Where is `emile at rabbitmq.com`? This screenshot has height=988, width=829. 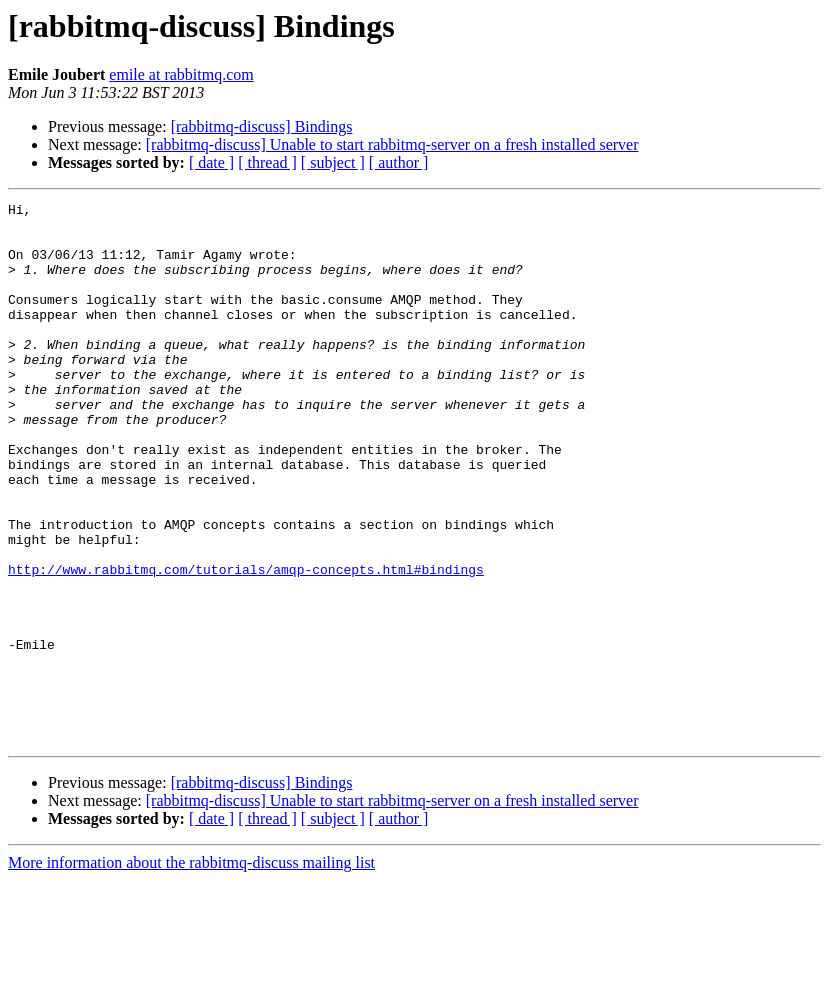
emile at rabbitmq.com is located at coordinates (181, 74).